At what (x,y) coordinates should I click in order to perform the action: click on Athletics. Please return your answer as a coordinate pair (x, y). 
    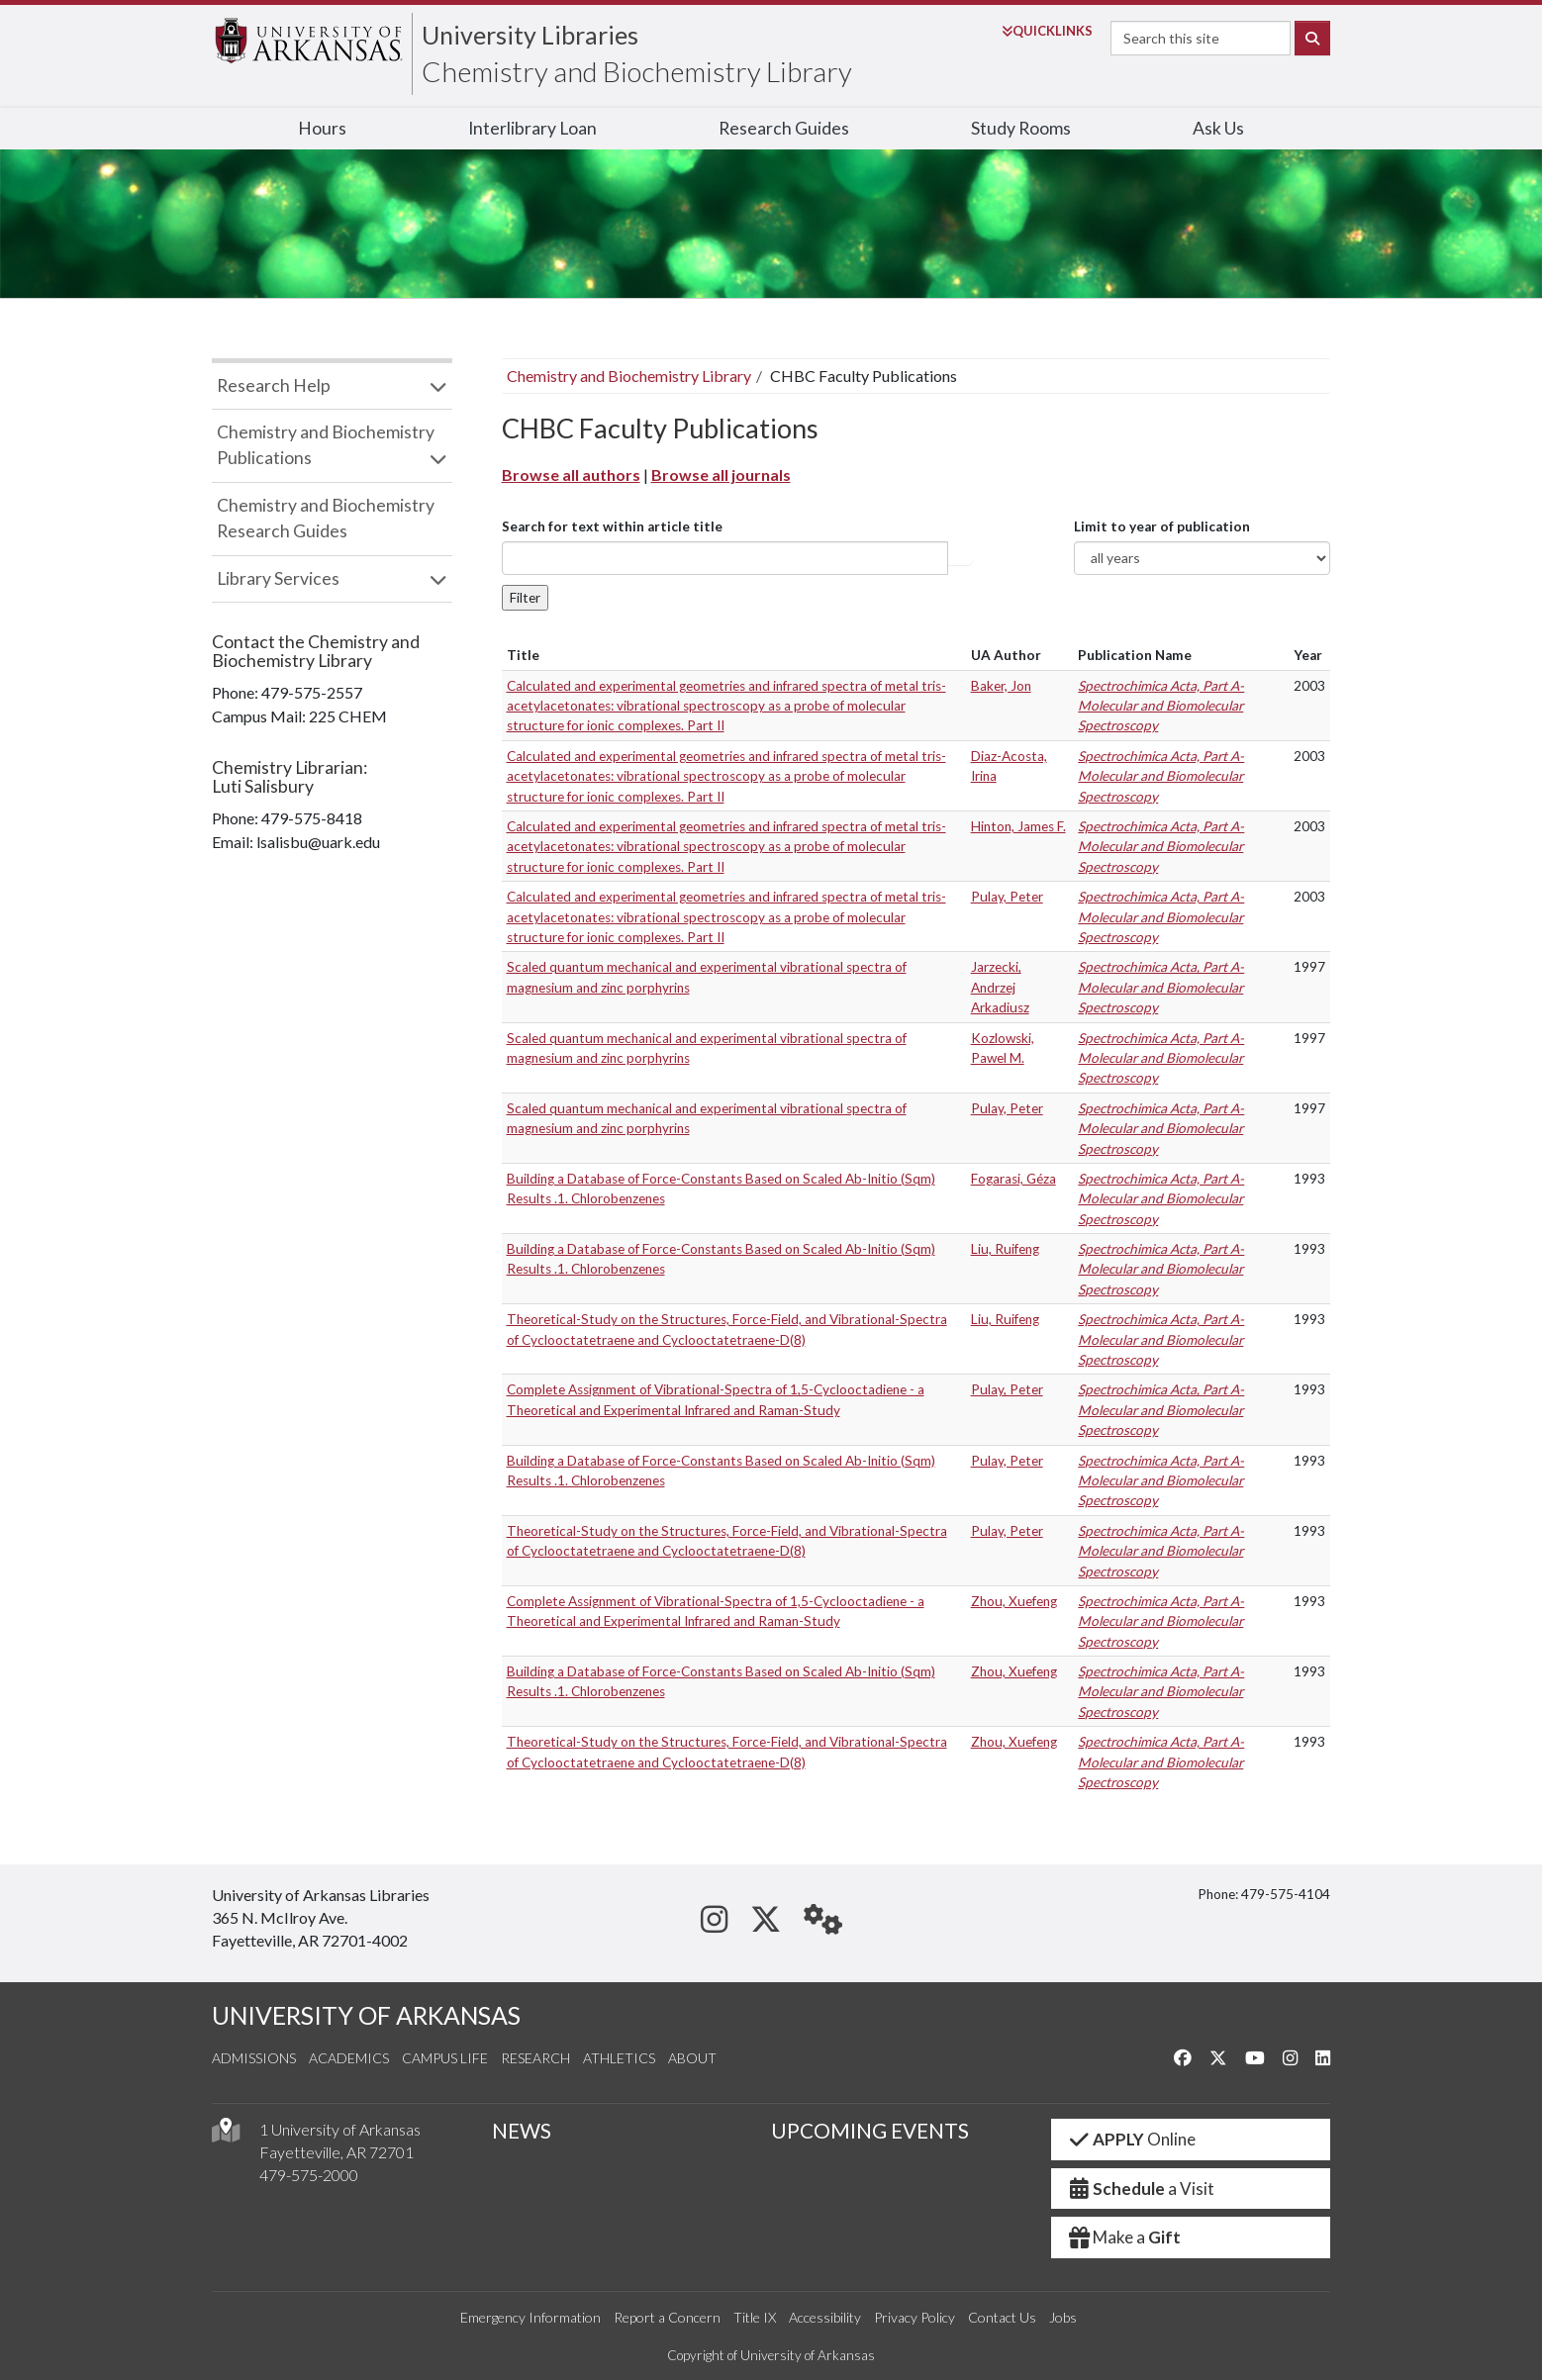
    Looking at the image, I should click on (619, 2057).